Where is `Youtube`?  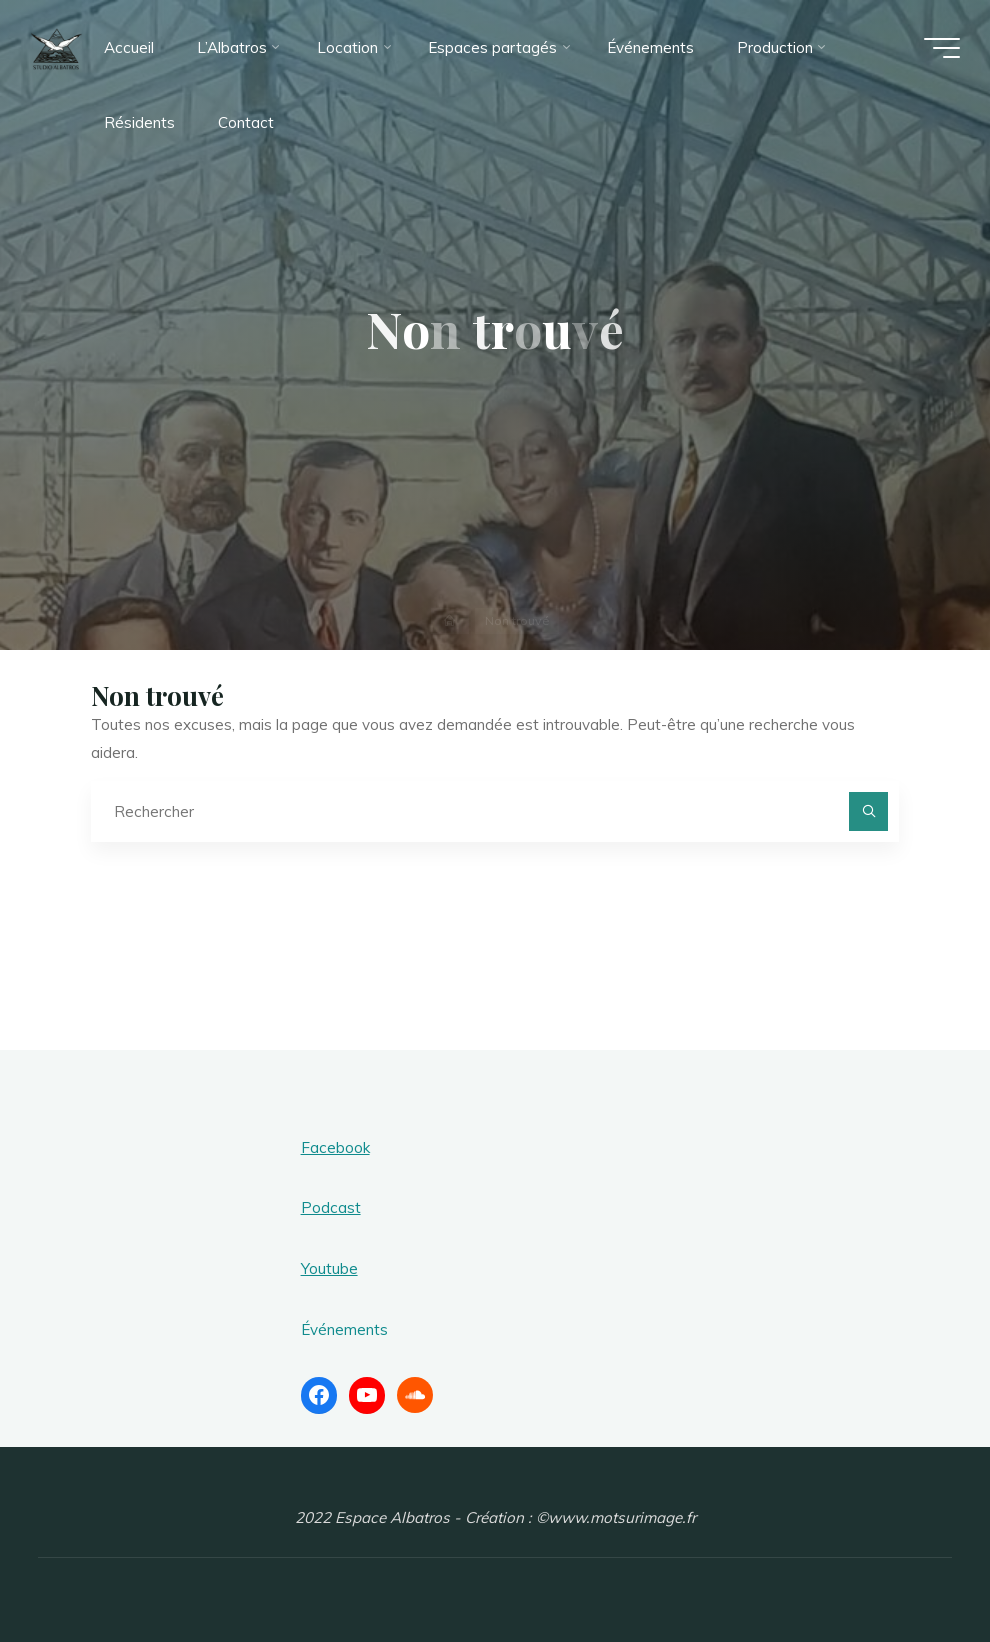 Youtube is located at coordinates (329, 1268).